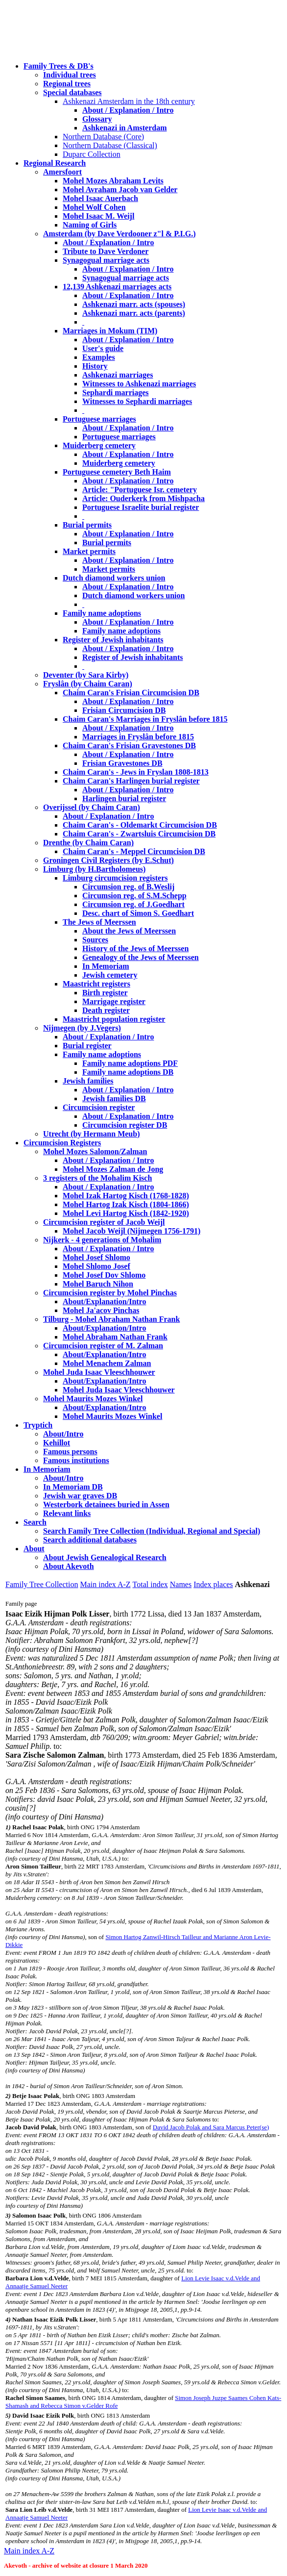 The width and height of the screenshot is (287, 2576). What do you see at coordinates (117, 286) in the screenshot?
I see `12,139 Ashkenazi marriages acts` at bounding box center [117, 286].